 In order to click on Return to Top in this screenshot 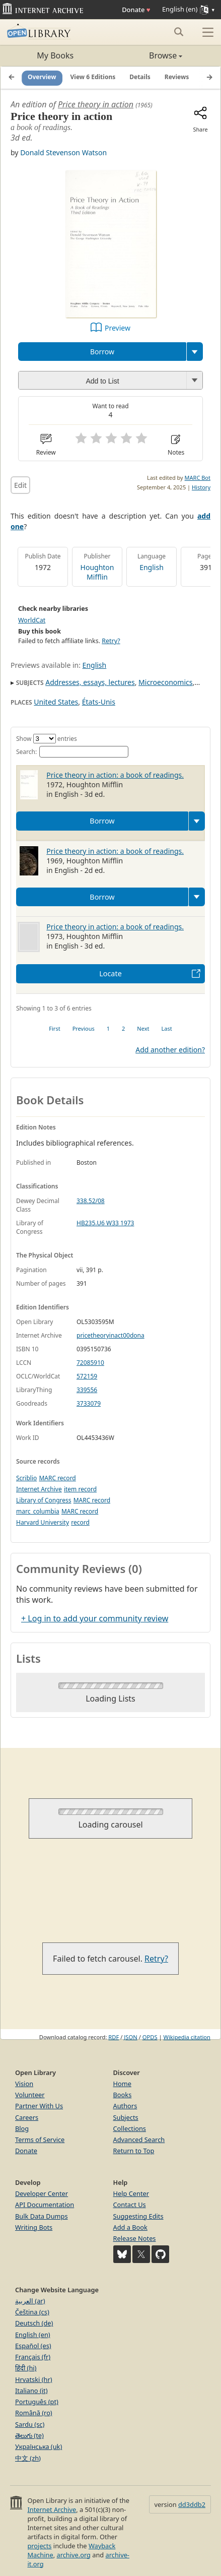, I will do `click(134, 2150)`.